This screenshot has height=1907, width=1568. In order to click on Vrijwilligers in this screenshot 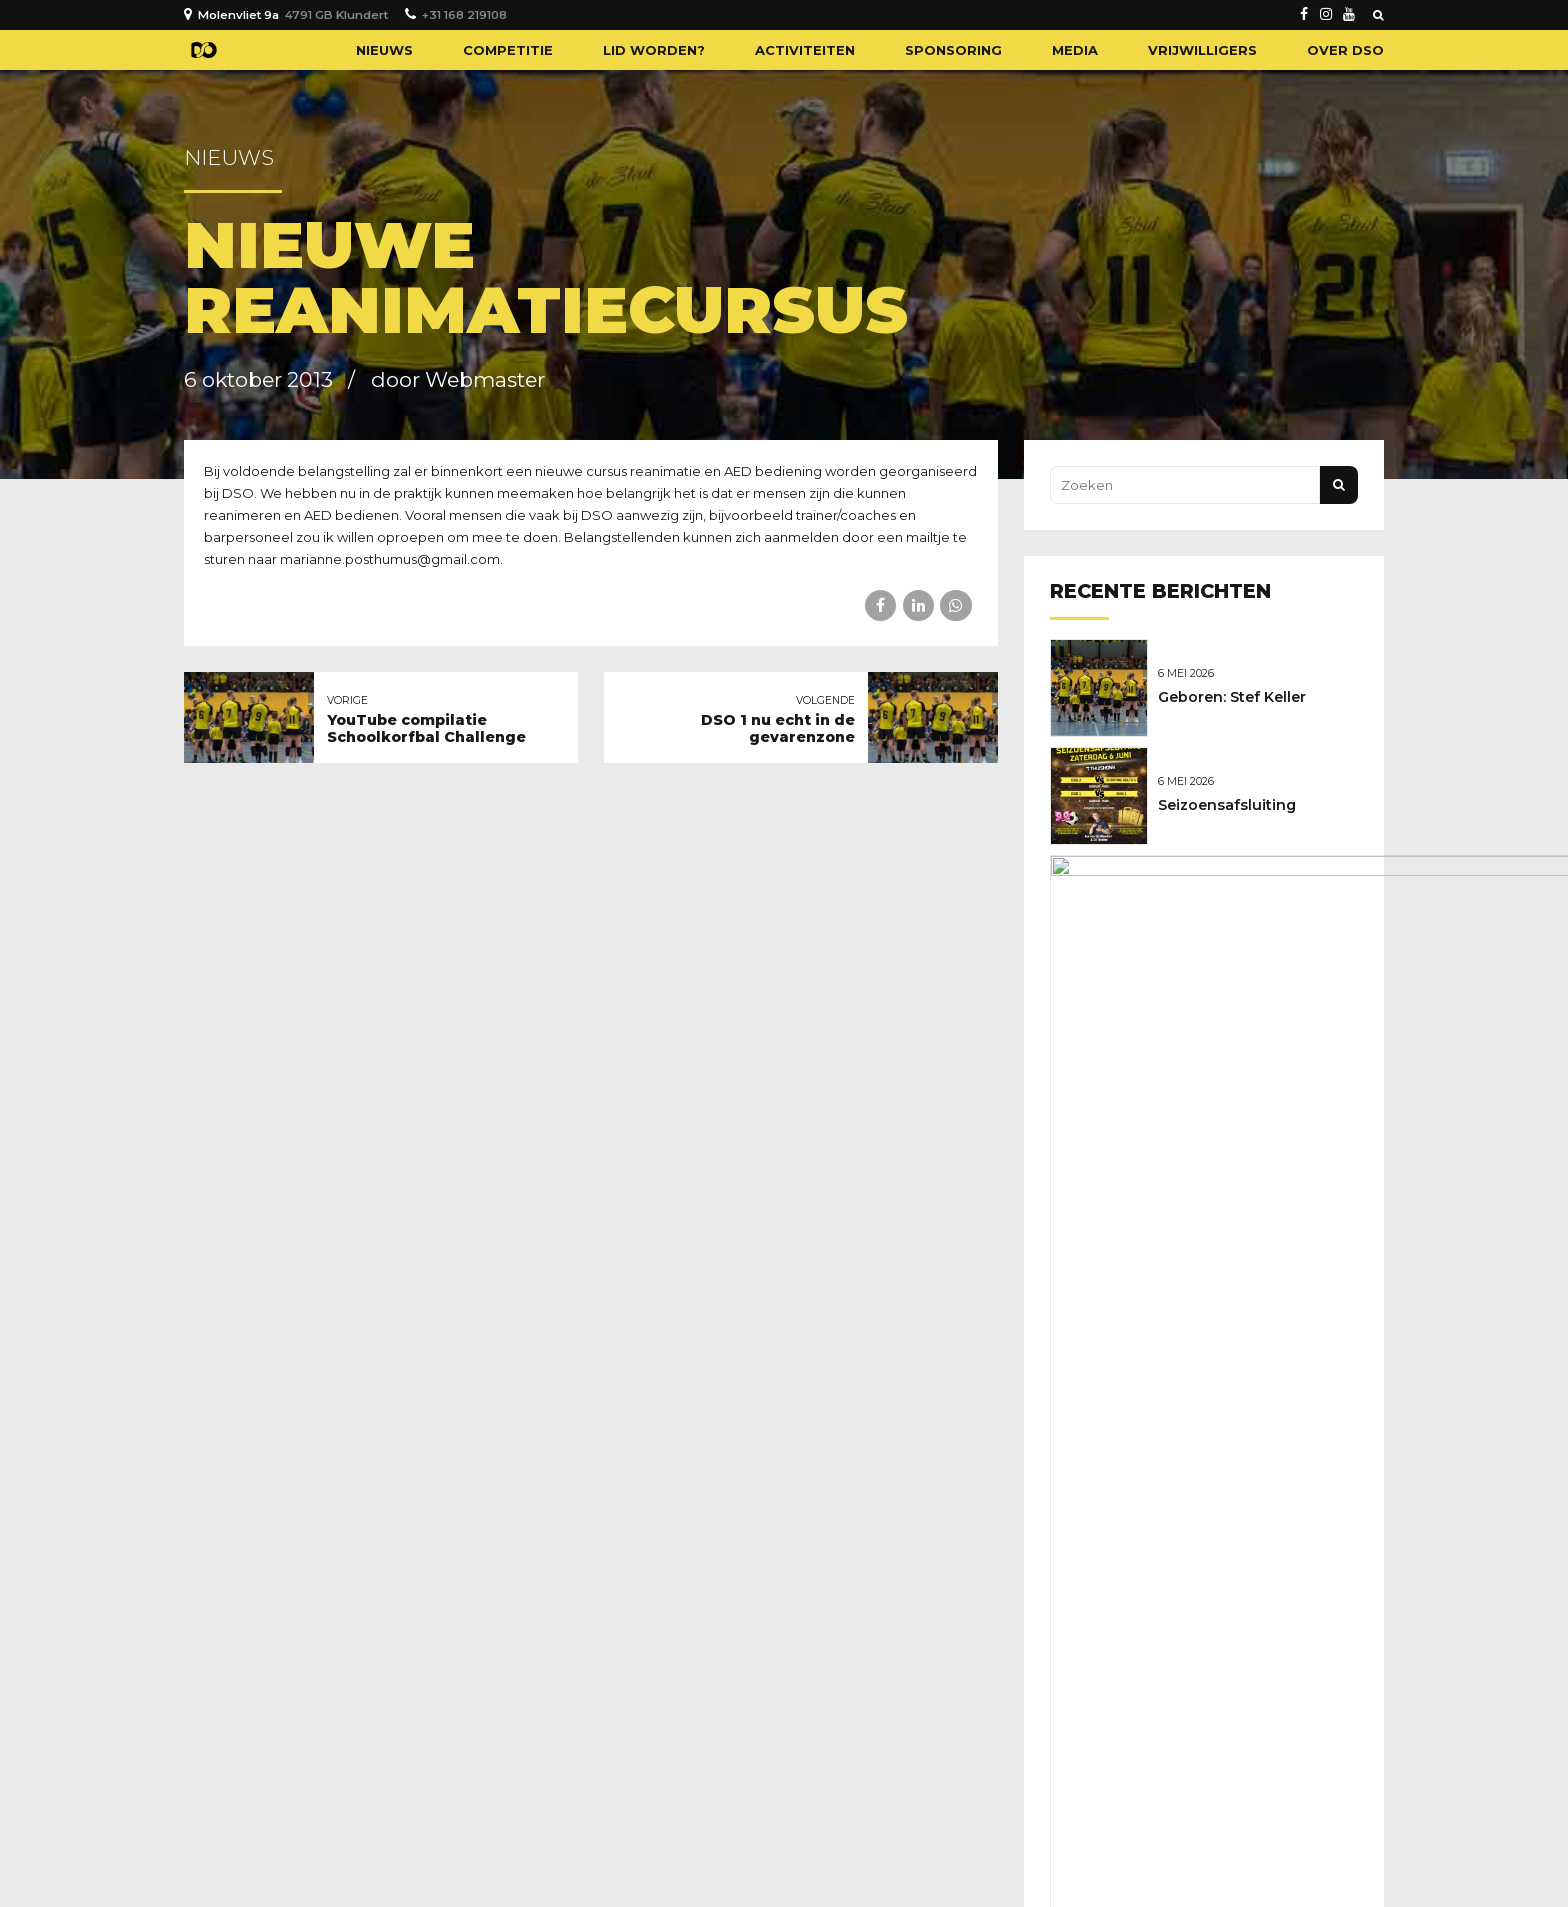, I will do `click(1202, 50)`.